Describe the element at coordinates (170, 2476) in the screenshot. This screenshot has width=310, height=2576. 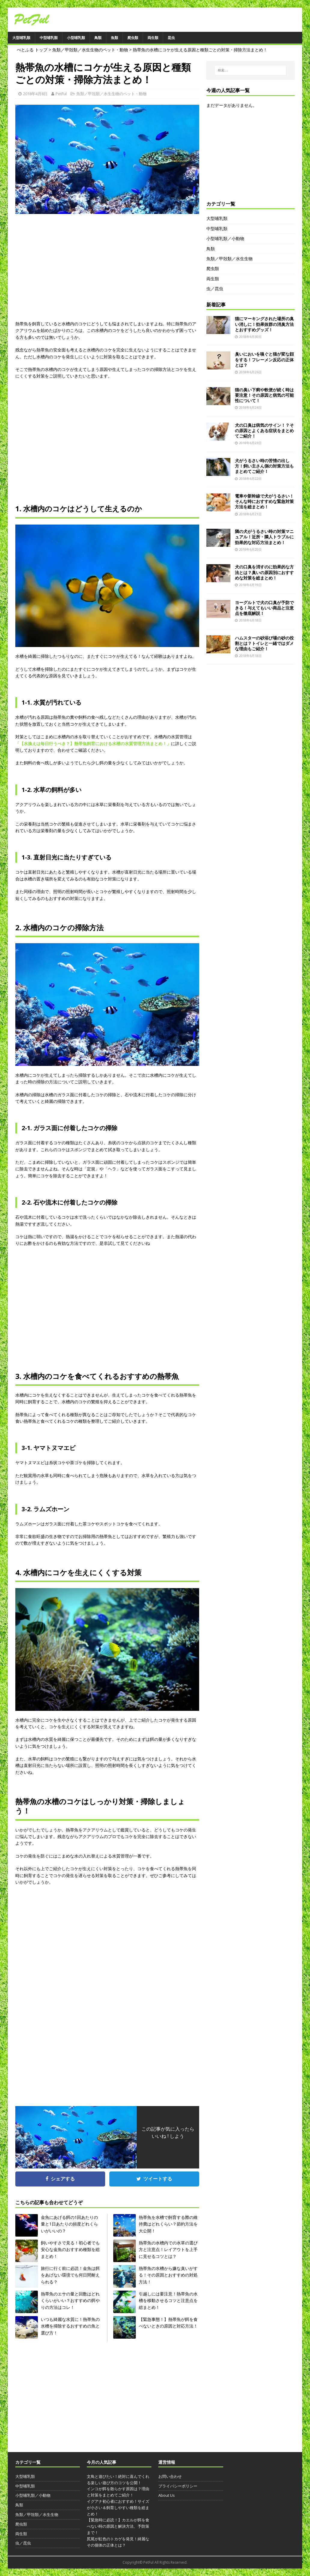
I see `お問い合わせ` at that location.